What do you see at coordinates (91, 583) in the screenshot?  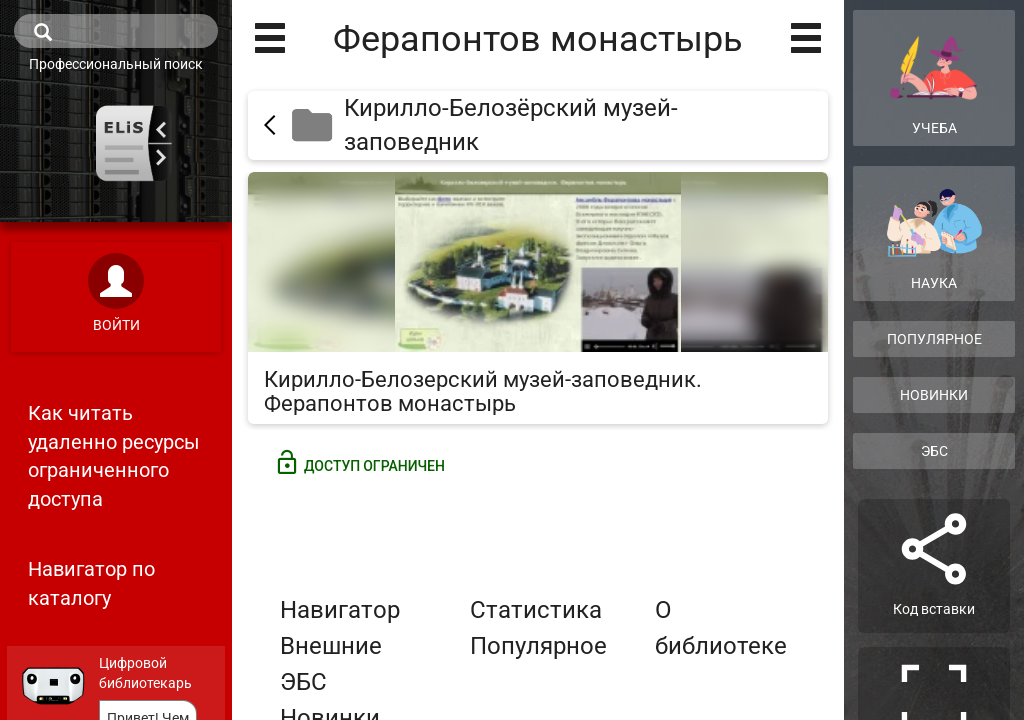 I see `Навигатор по каталогу` at bounding box center [91, 583].